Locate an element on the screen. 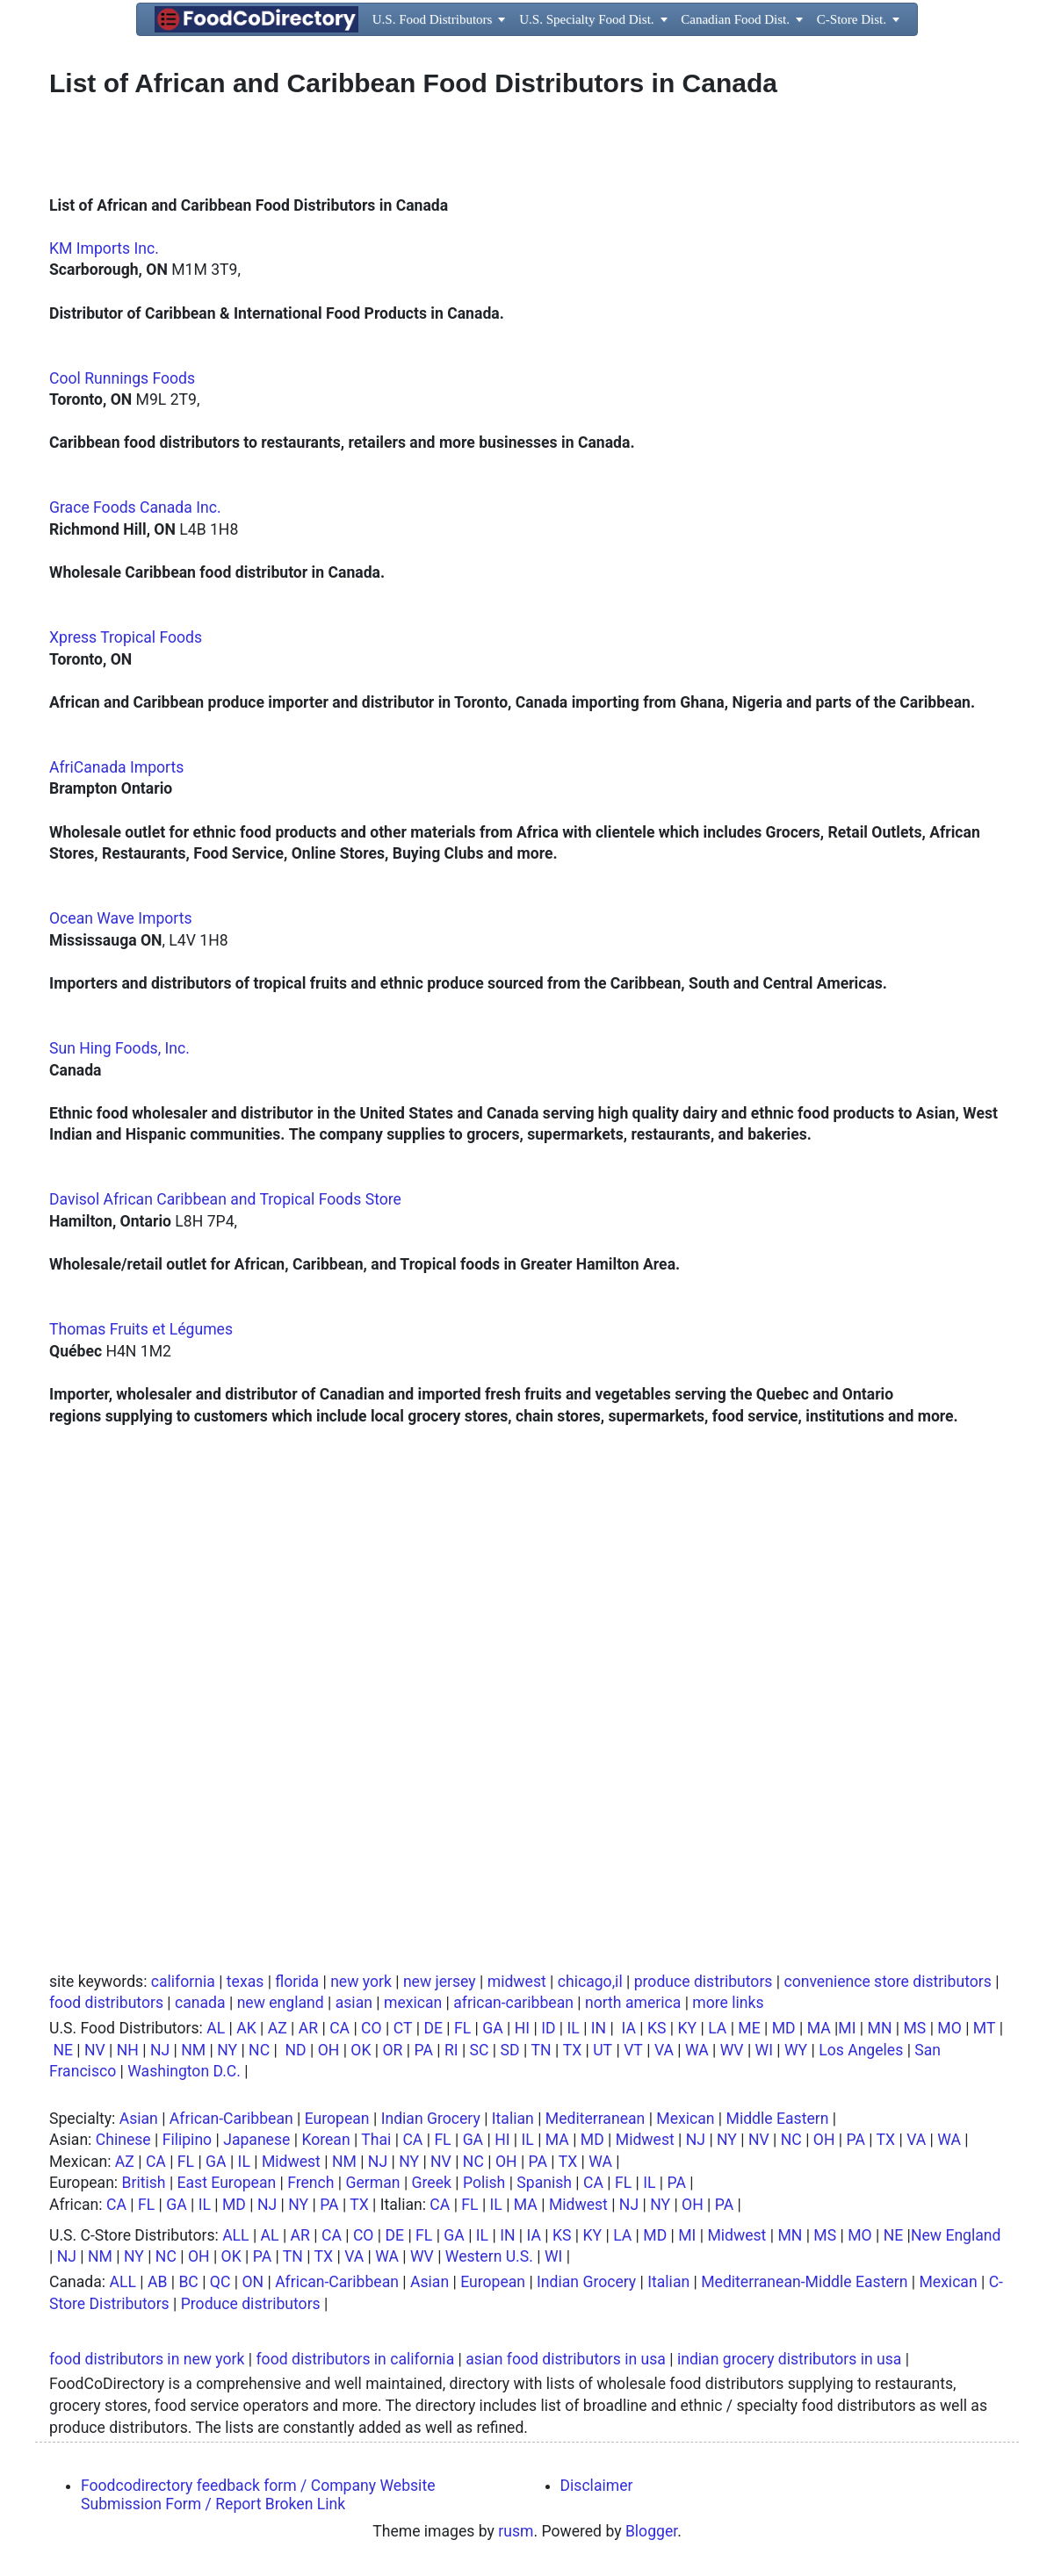 This screenshot has height=2576, width=1054. texas is located at coordinates (245, 1981).